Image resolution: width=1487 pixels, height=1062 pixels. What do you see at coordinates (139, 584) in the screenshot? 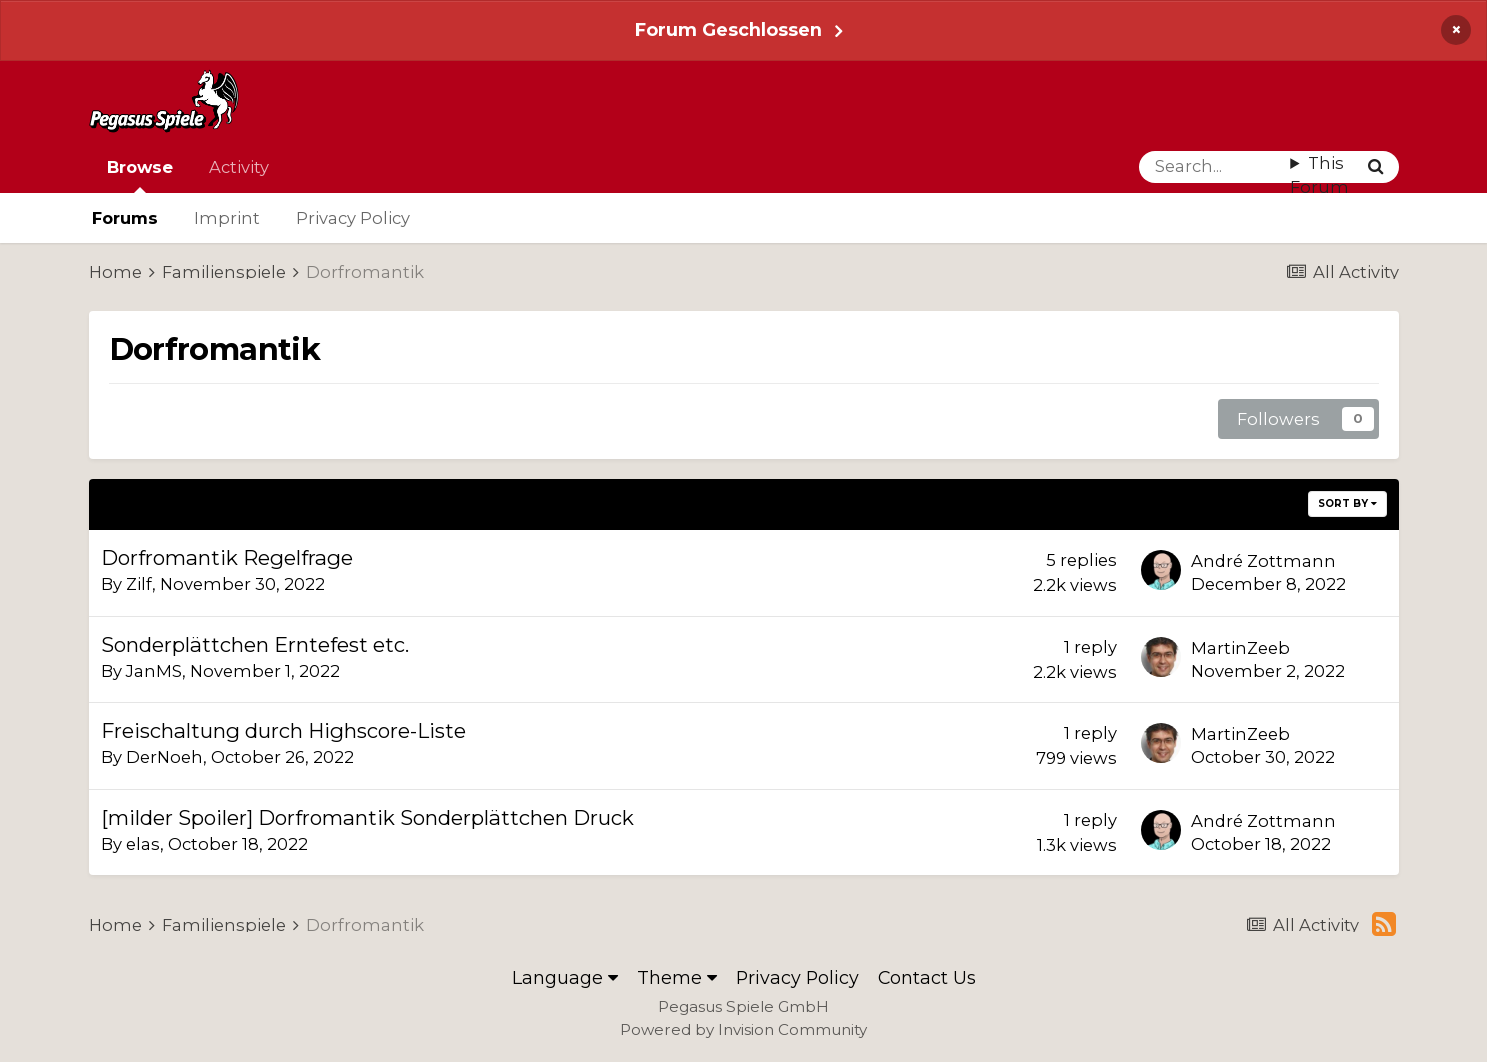
I see `Zilf` at bounding box center [139, 584].